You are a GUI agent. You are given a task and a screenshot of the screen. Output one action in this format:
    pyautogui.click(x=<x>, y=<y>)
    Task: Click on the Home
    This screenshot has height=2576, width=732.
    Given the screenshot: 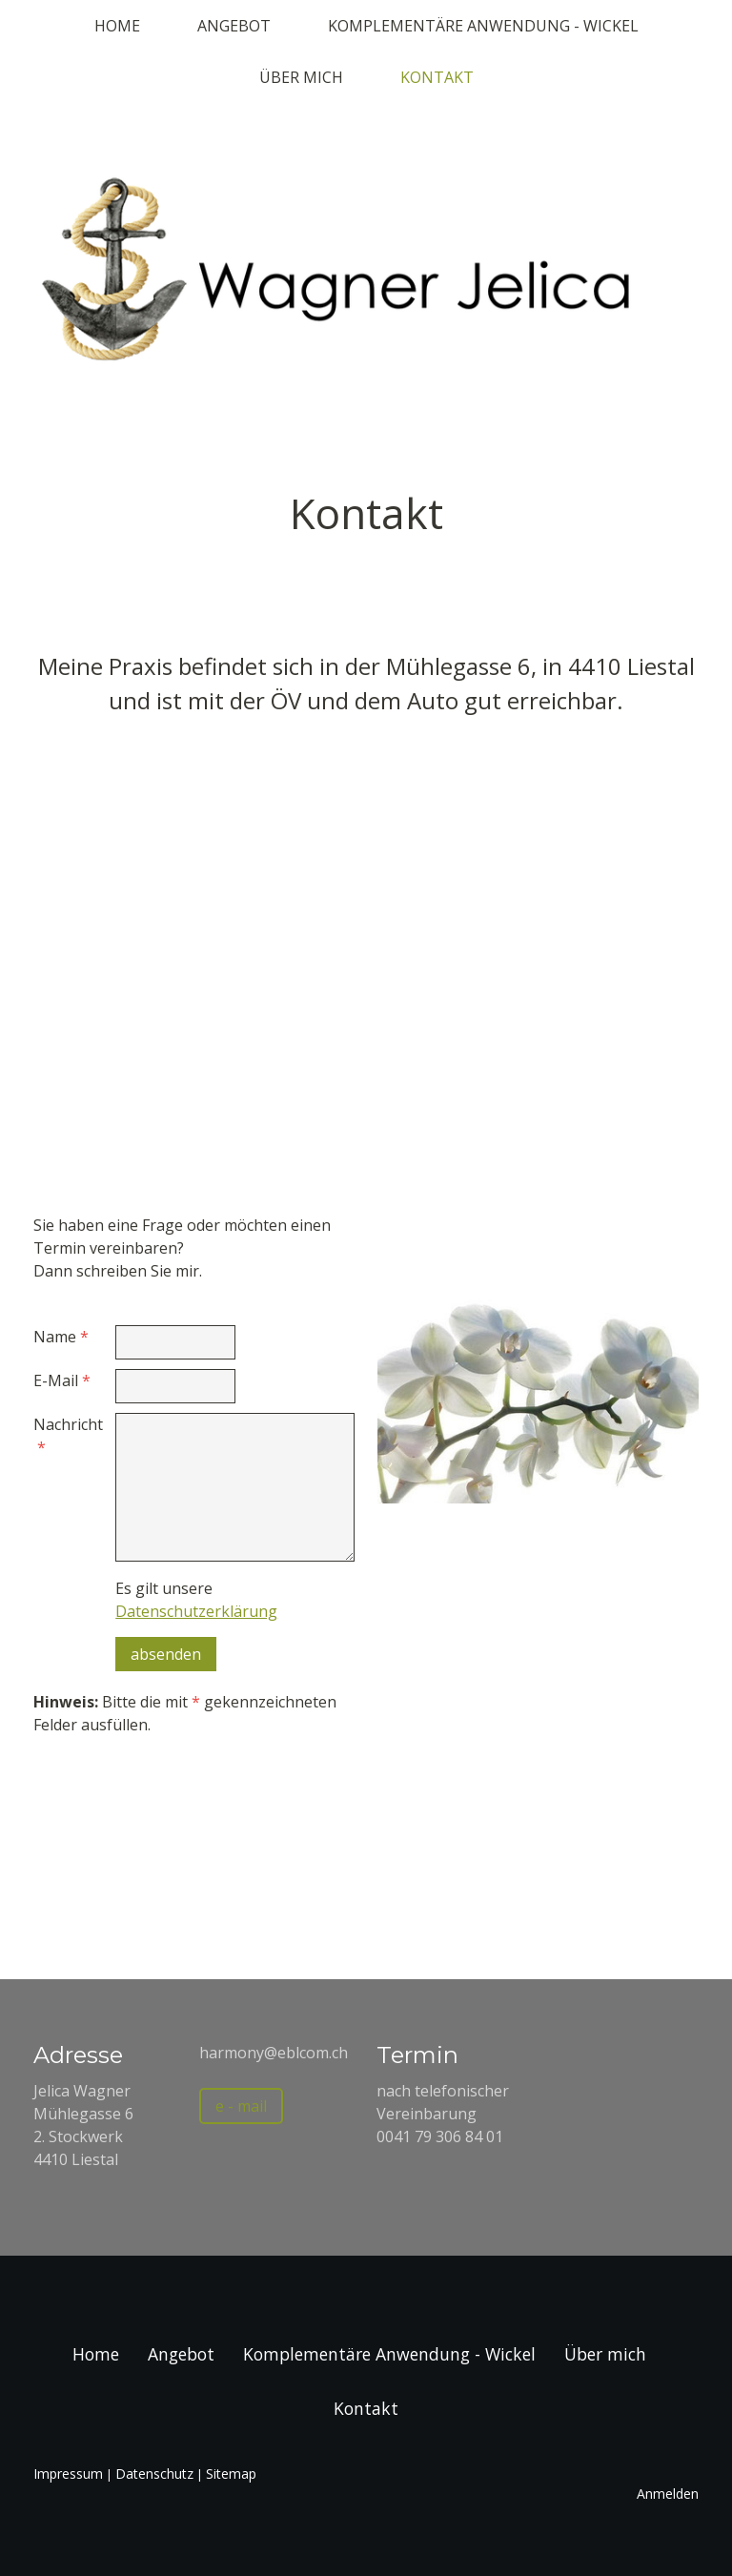 What is the action you would take?
    pyautogui.click(x=117, y=25)
    